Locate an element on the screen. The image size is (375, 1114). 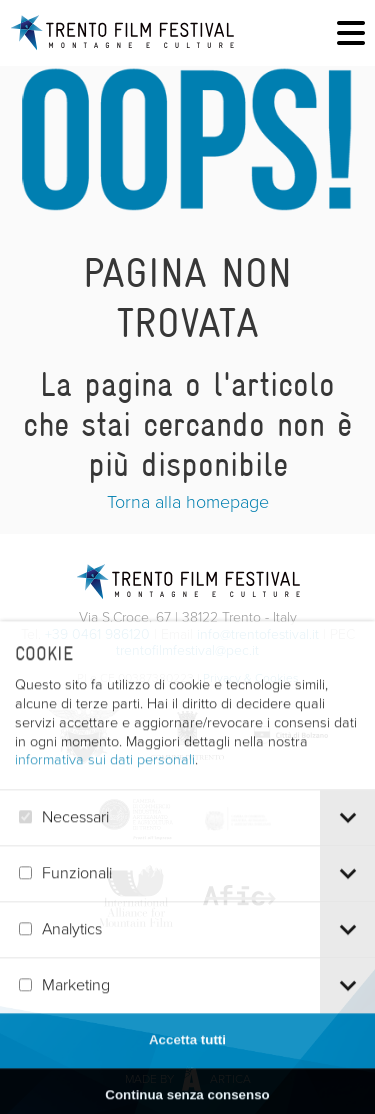
[tab] is located at coordinates (347, 845).